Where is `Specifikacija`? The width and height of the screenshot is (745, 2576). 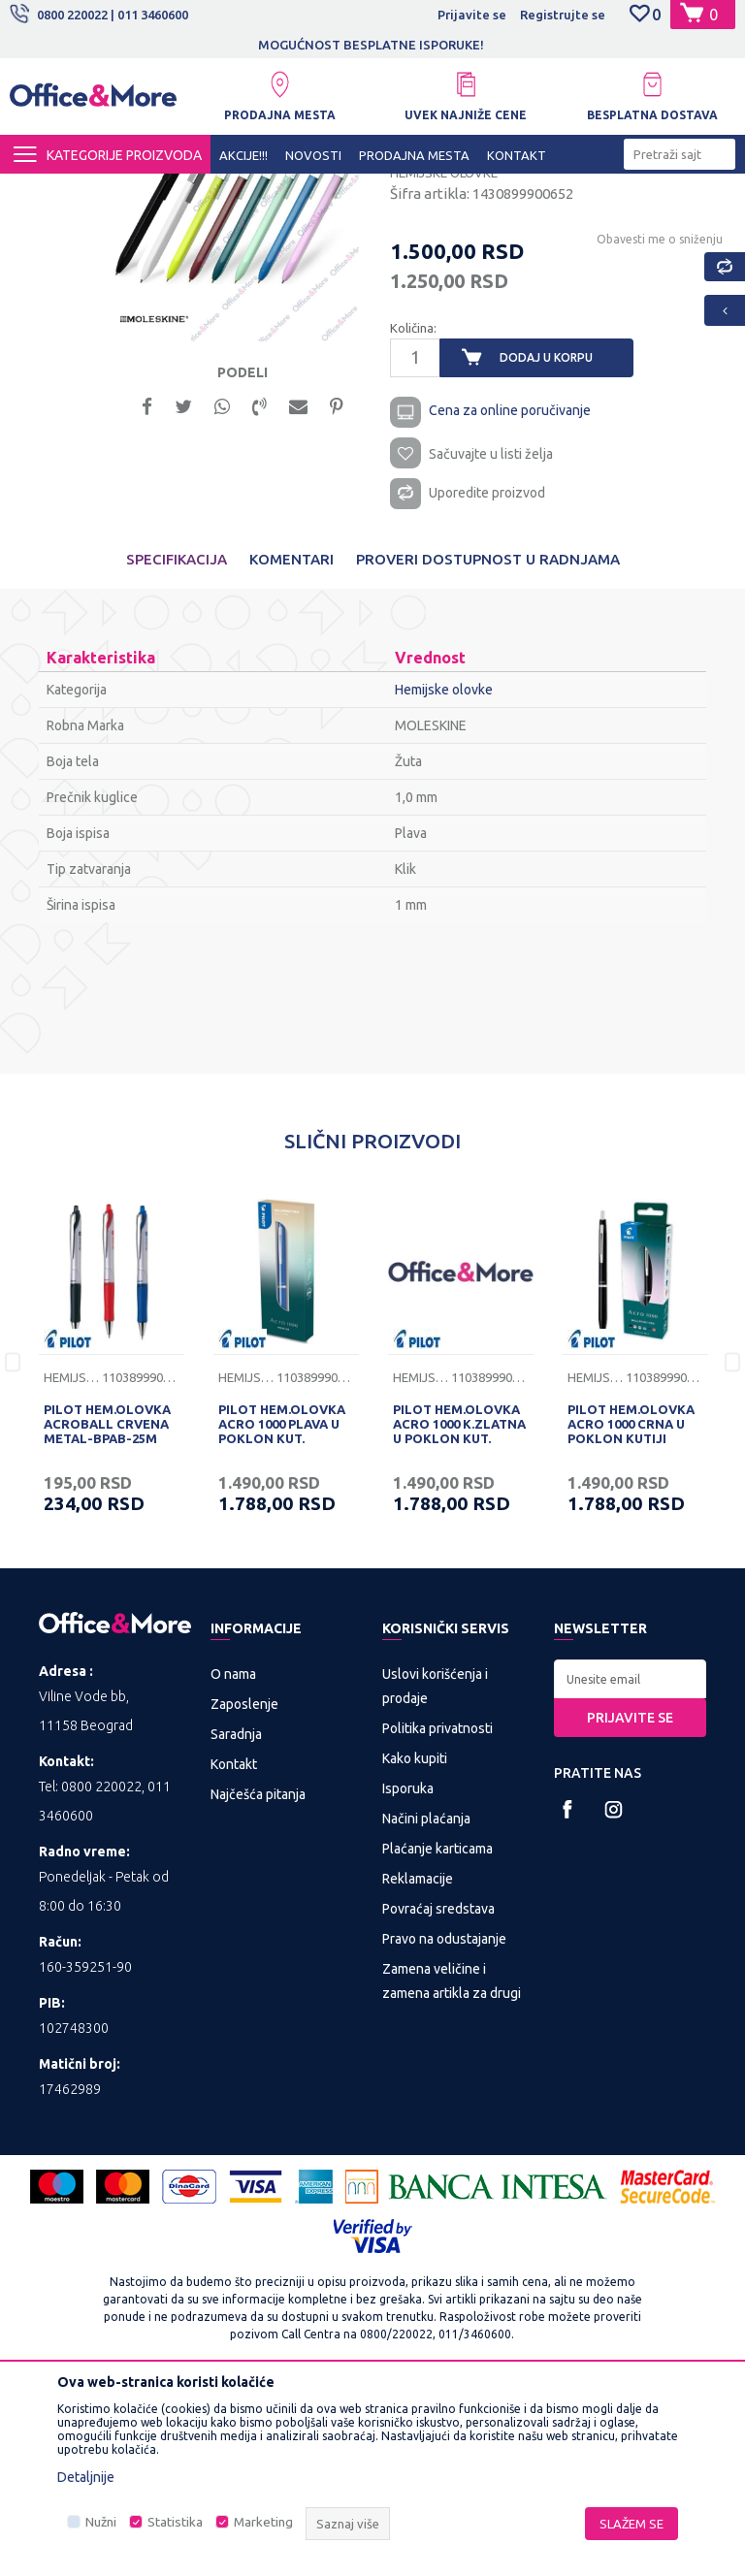 Specifikacija is located at coordinates (176, 743).